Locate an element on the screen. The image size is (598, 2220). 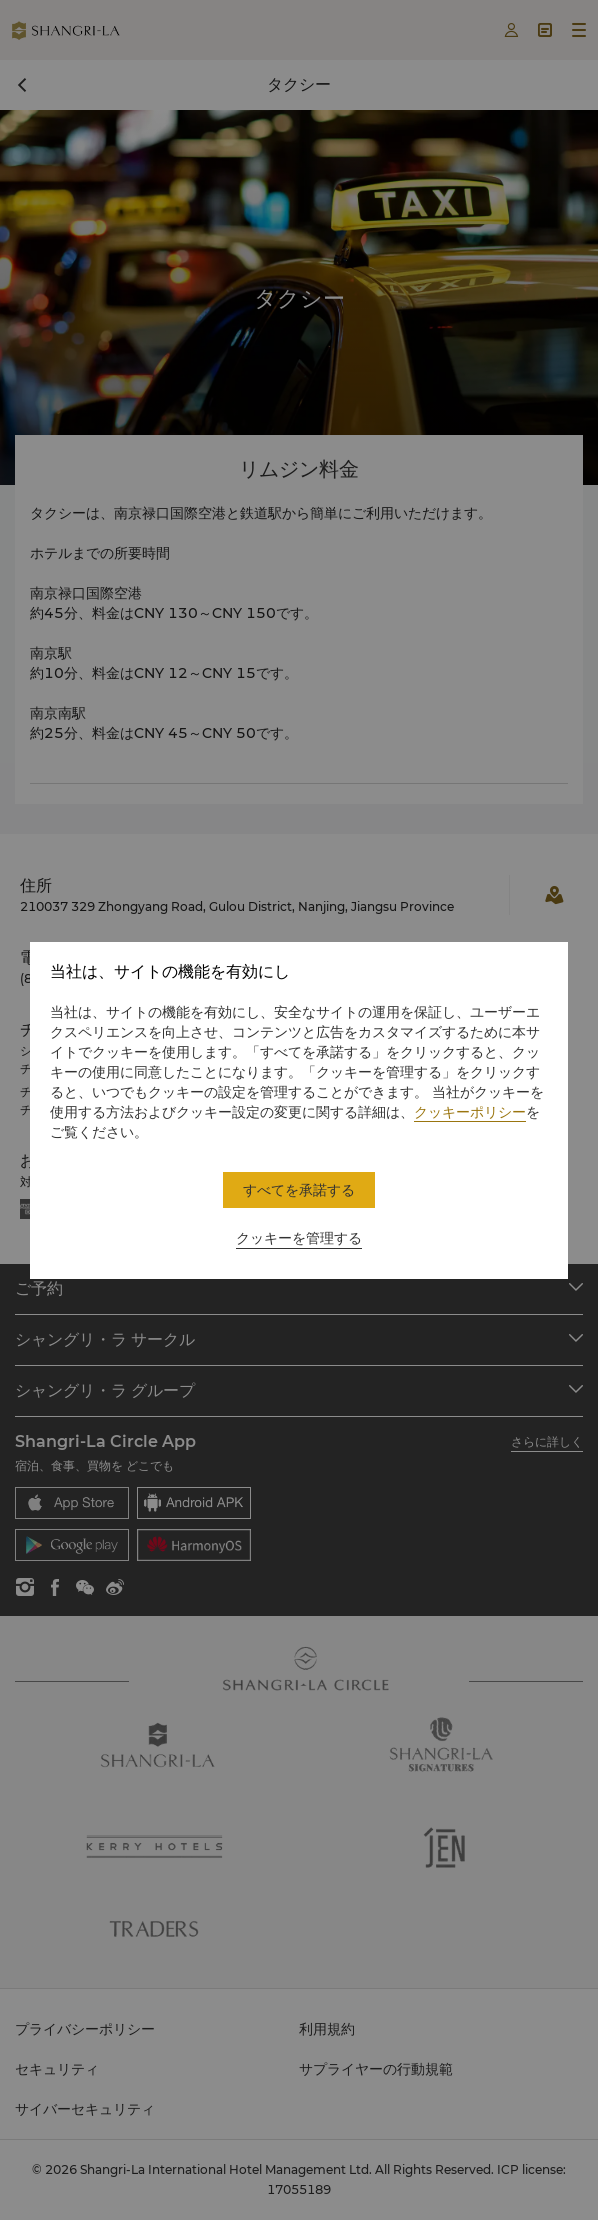
クッキーポリシー is located at coordinates (470, 1112).